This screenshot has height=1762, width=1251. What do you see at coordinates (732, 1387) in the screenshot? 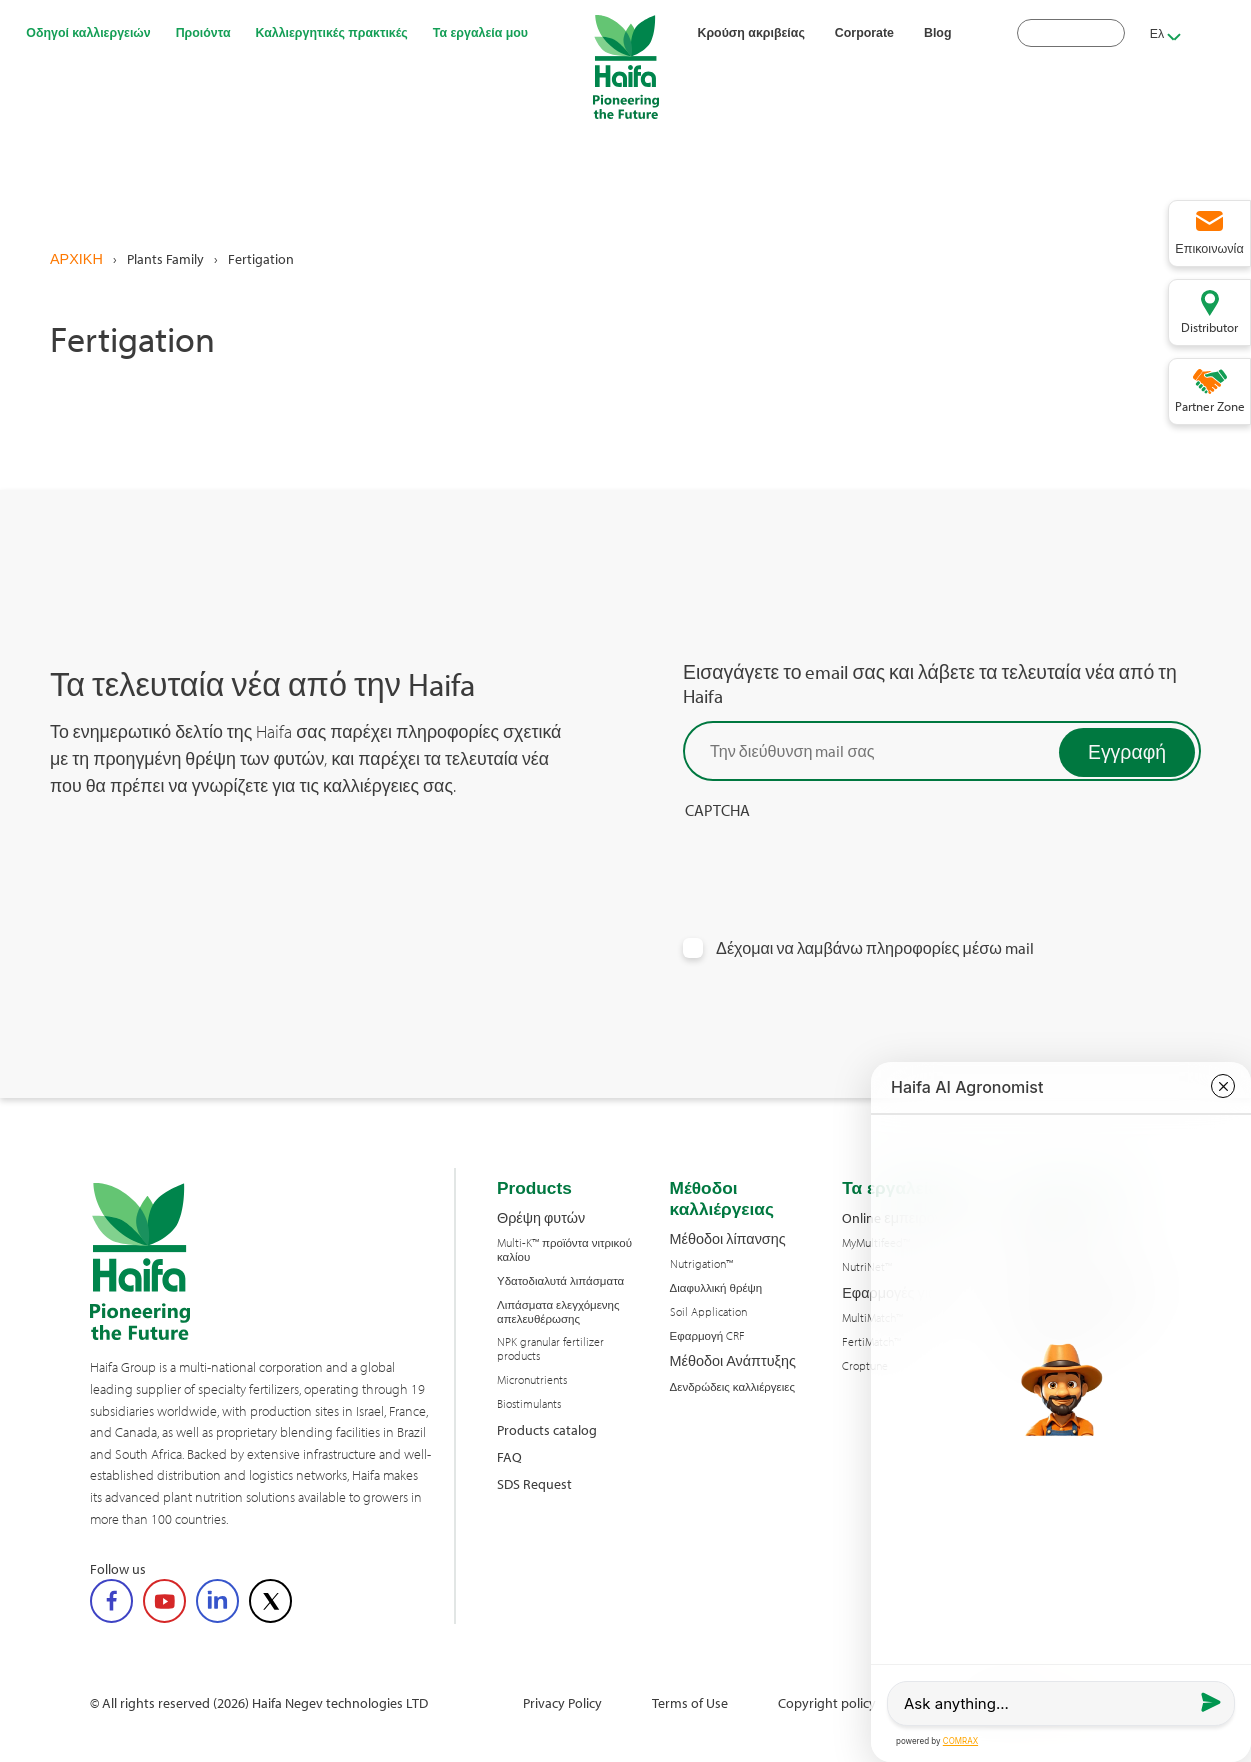
I see `Δενδρώδεις καλλιέργειες` at bounding box center [732, 1387].